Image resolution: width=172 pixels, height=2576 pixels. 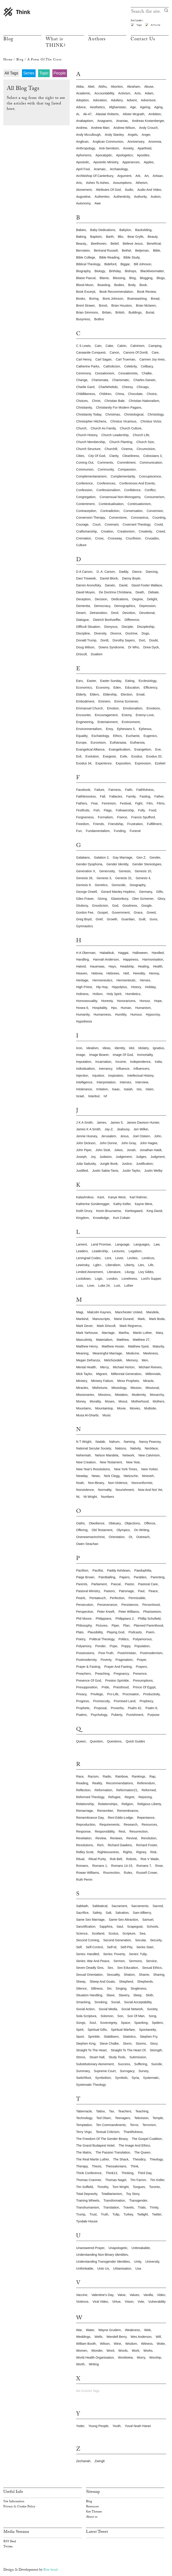 I want to click on change, so click(x=81, y=380).